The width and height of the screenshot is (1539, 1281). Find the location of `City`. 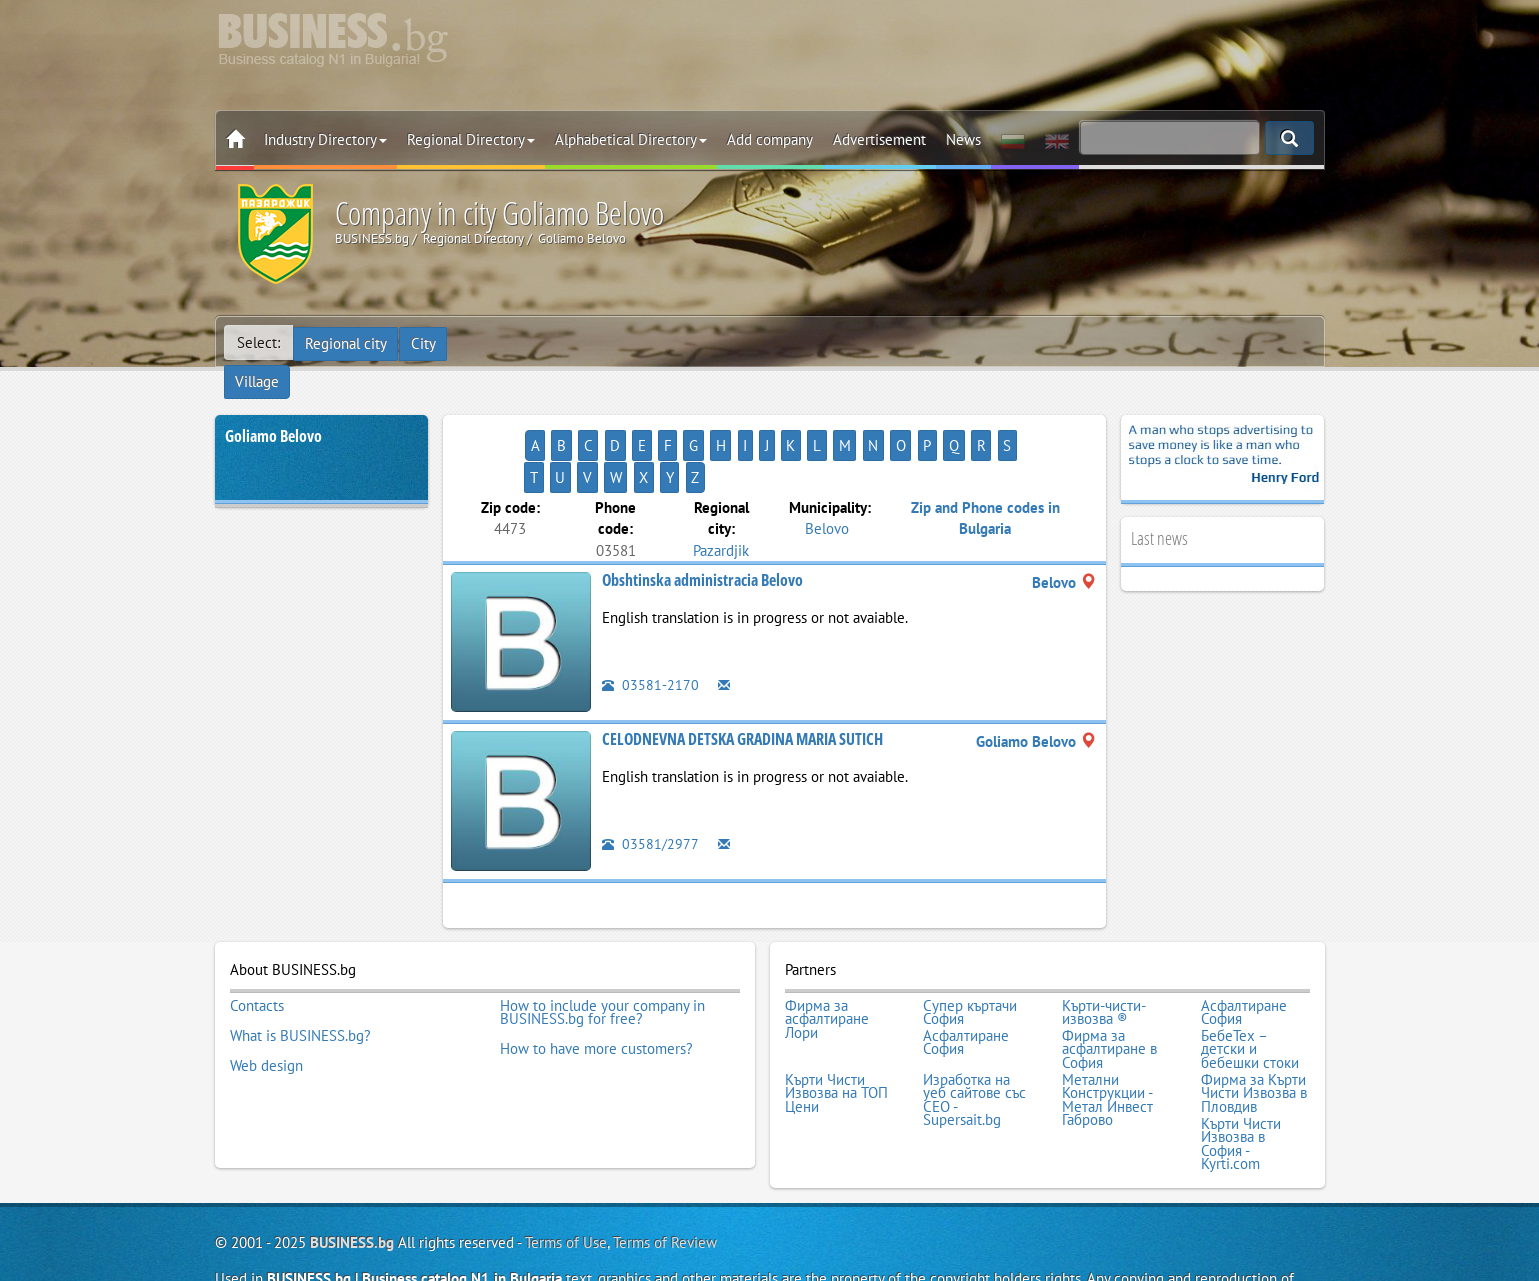

City is located at coordinates (425, 342).